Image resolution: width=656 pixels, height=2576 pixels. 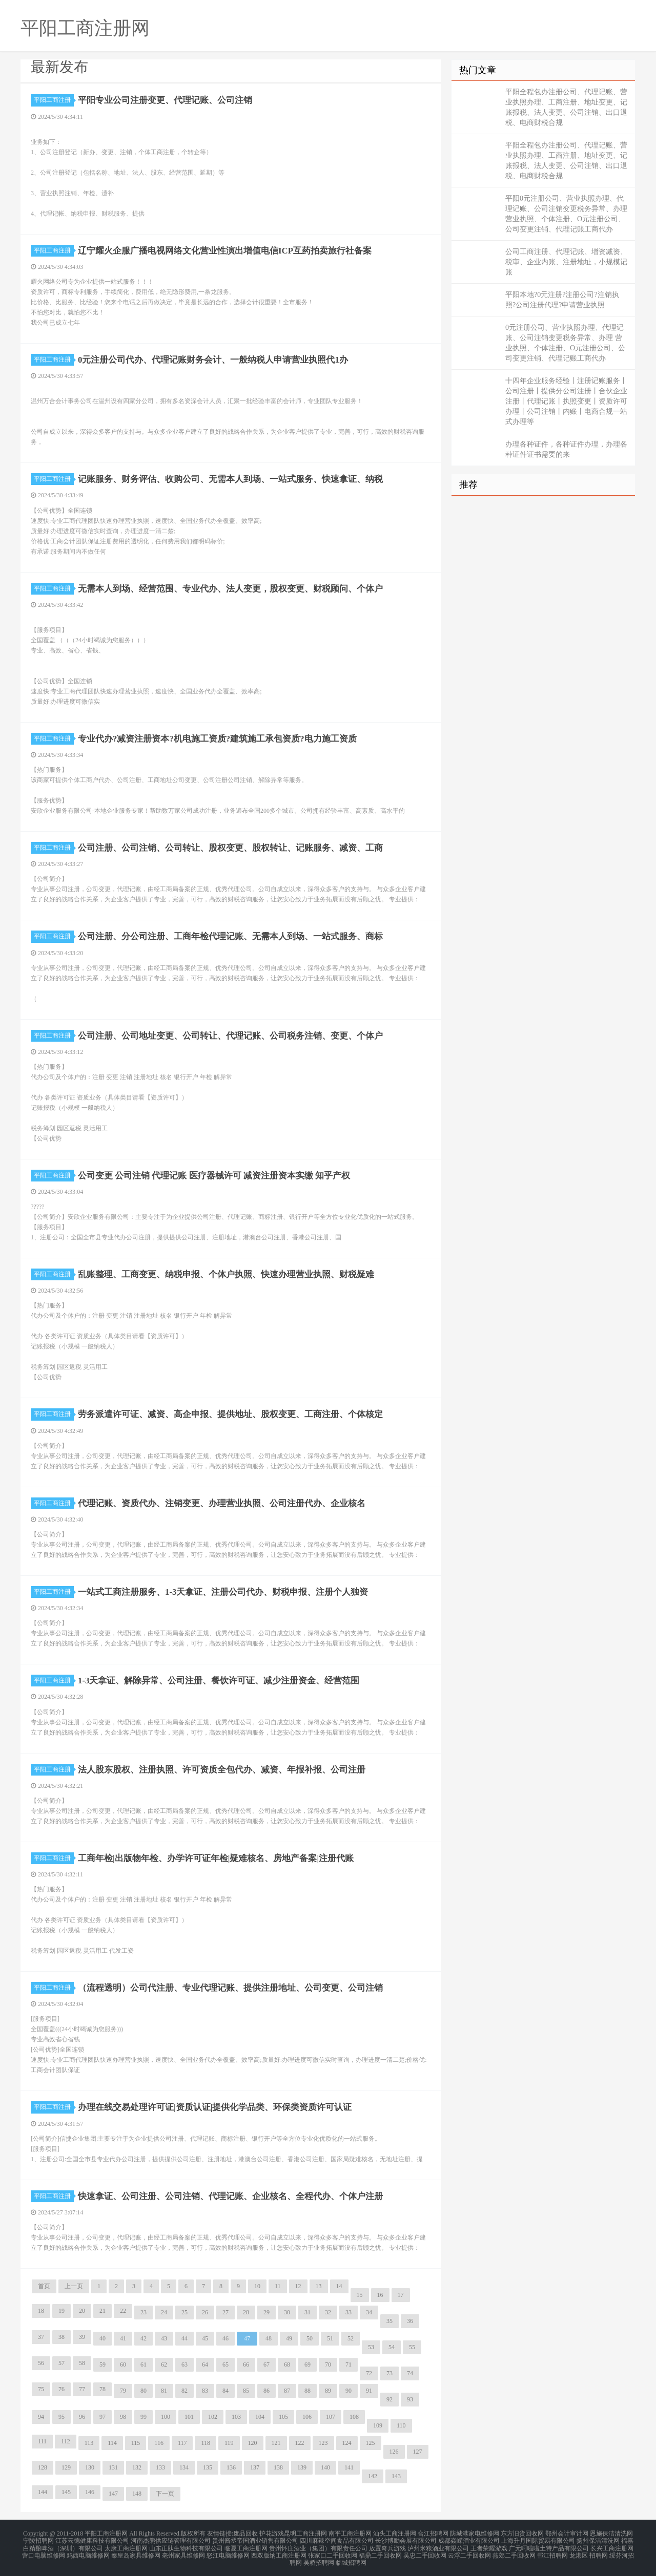 I want to click on 放置奇兵游戏, so click(x=387, y=2545).